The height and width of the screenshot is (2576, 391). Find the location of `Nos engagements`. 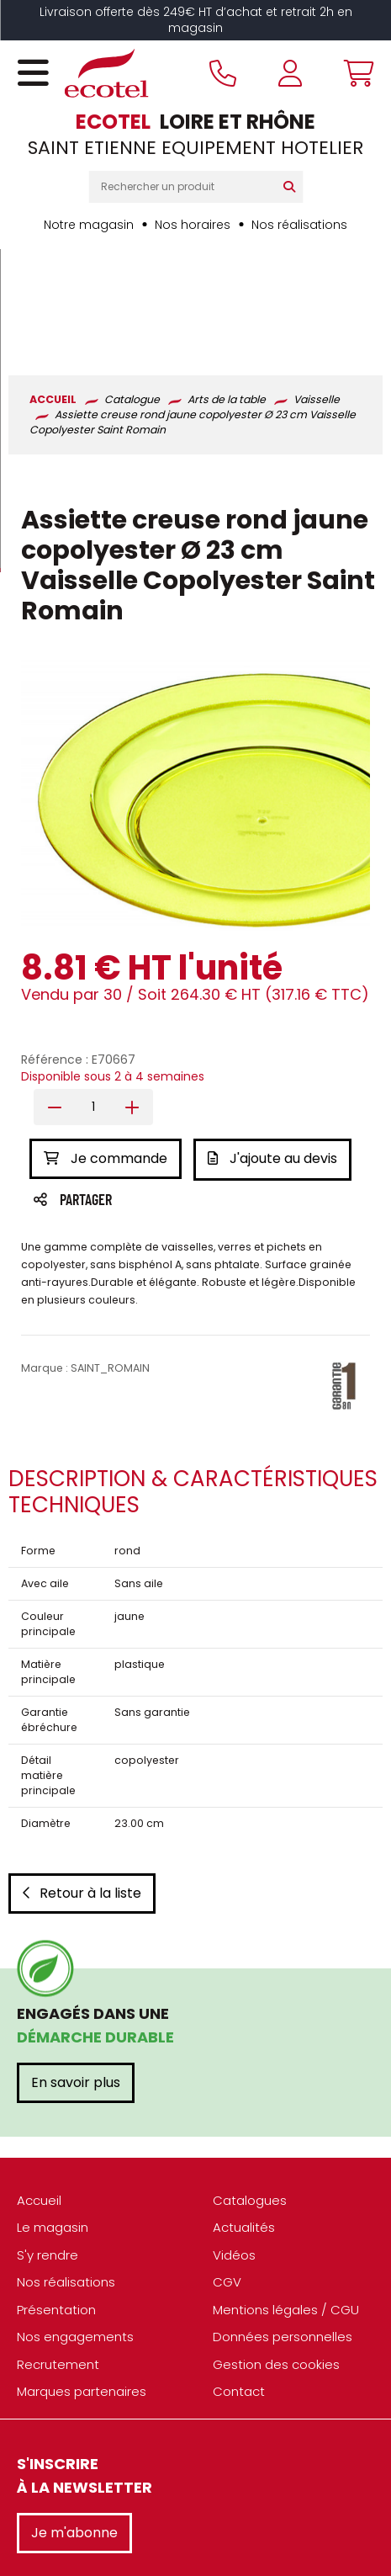

Nos engagements is located at coordinates (75, 2226).